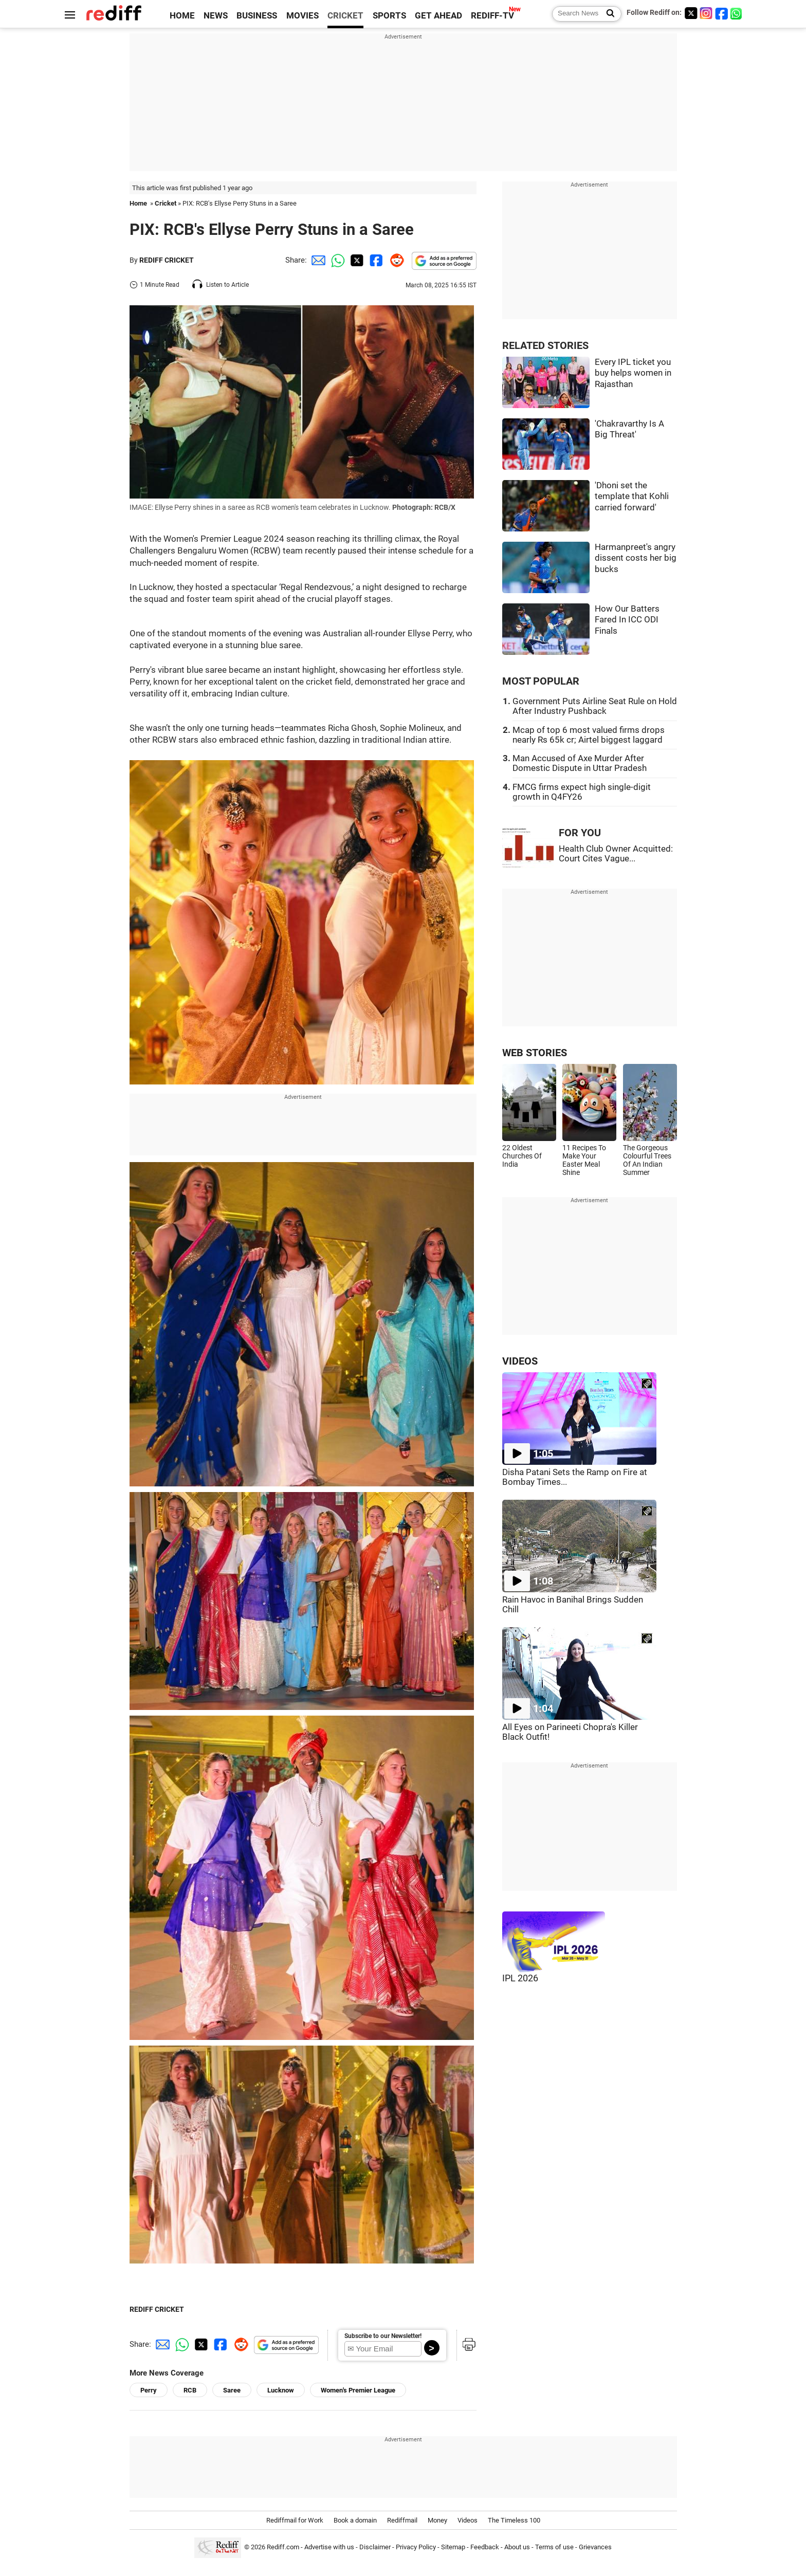 This screenshot has height=2576, width=806. What do you see at coordinates (182, 16) in the screenshot?
I see `HOME` at bounding box center [182, 16].